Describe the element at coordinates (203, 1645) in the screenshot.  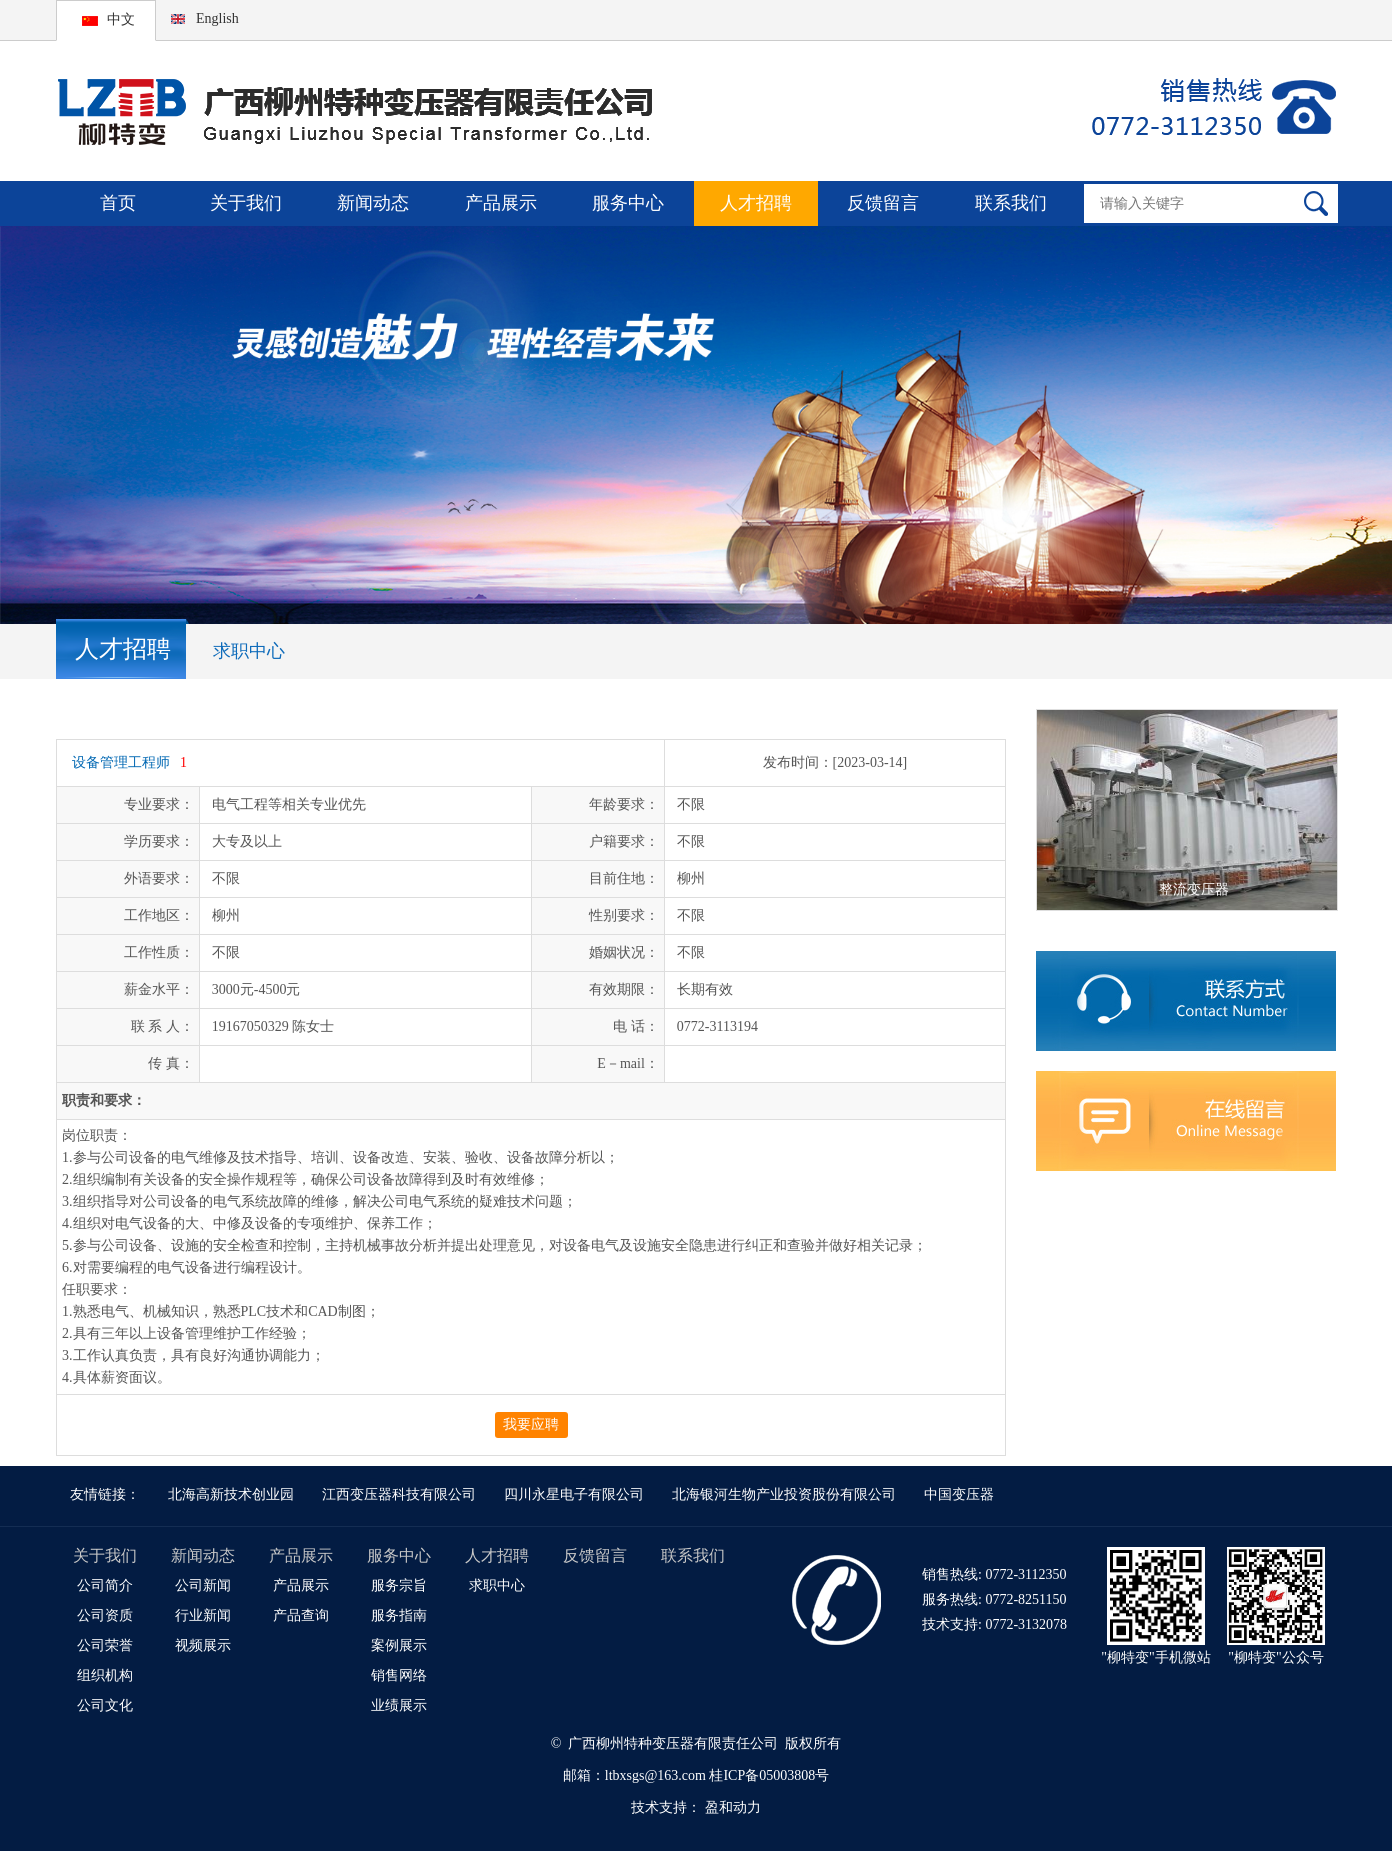
I see `视频展示` at that location.